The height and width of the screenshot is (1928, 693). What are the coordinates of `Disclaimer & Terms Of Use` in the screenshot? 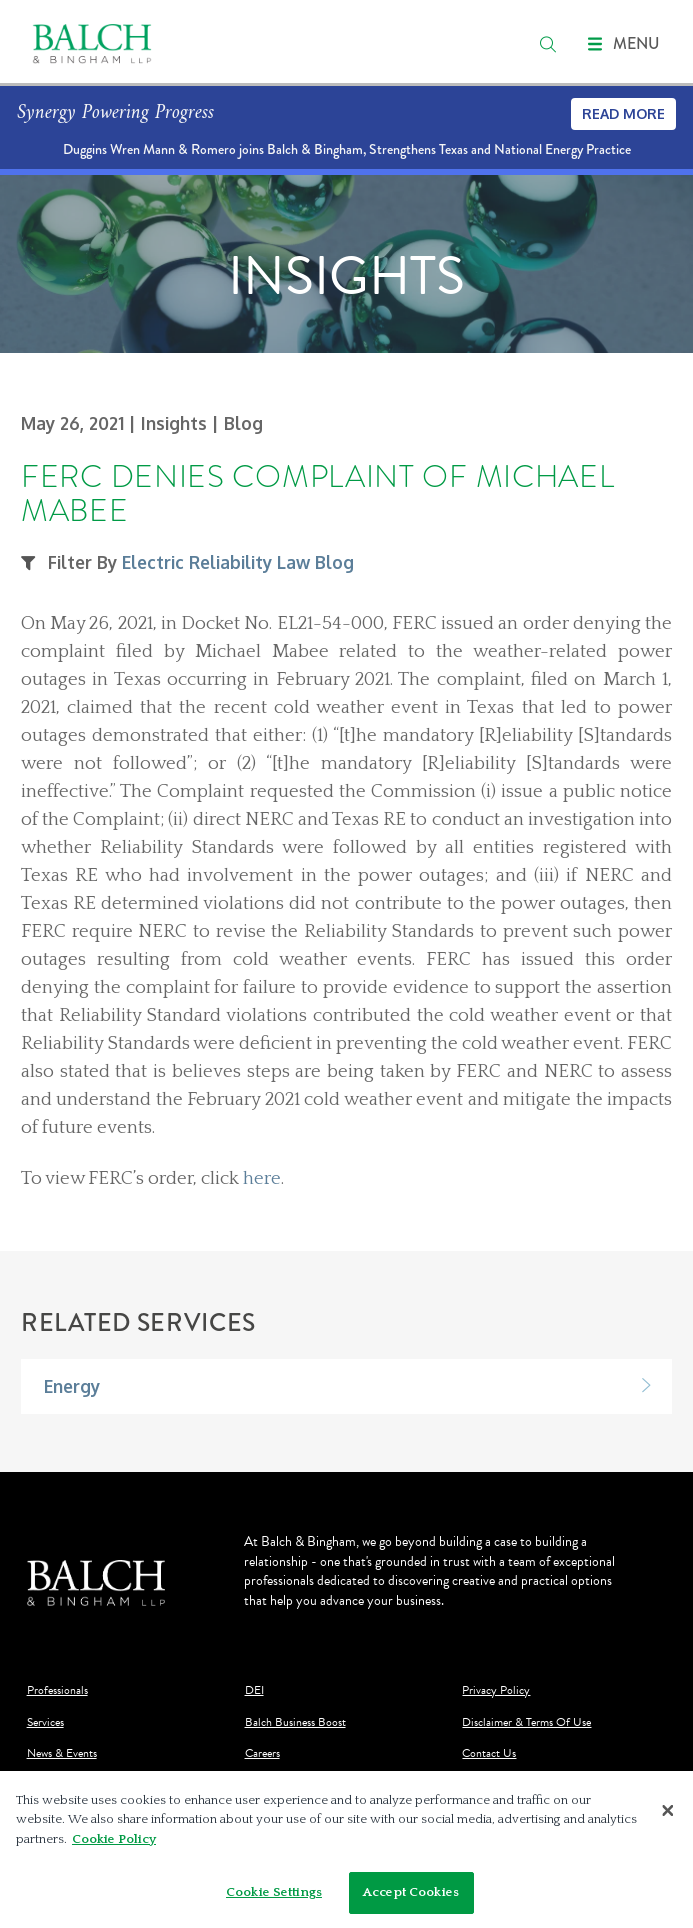 It's located at (526, 1722).